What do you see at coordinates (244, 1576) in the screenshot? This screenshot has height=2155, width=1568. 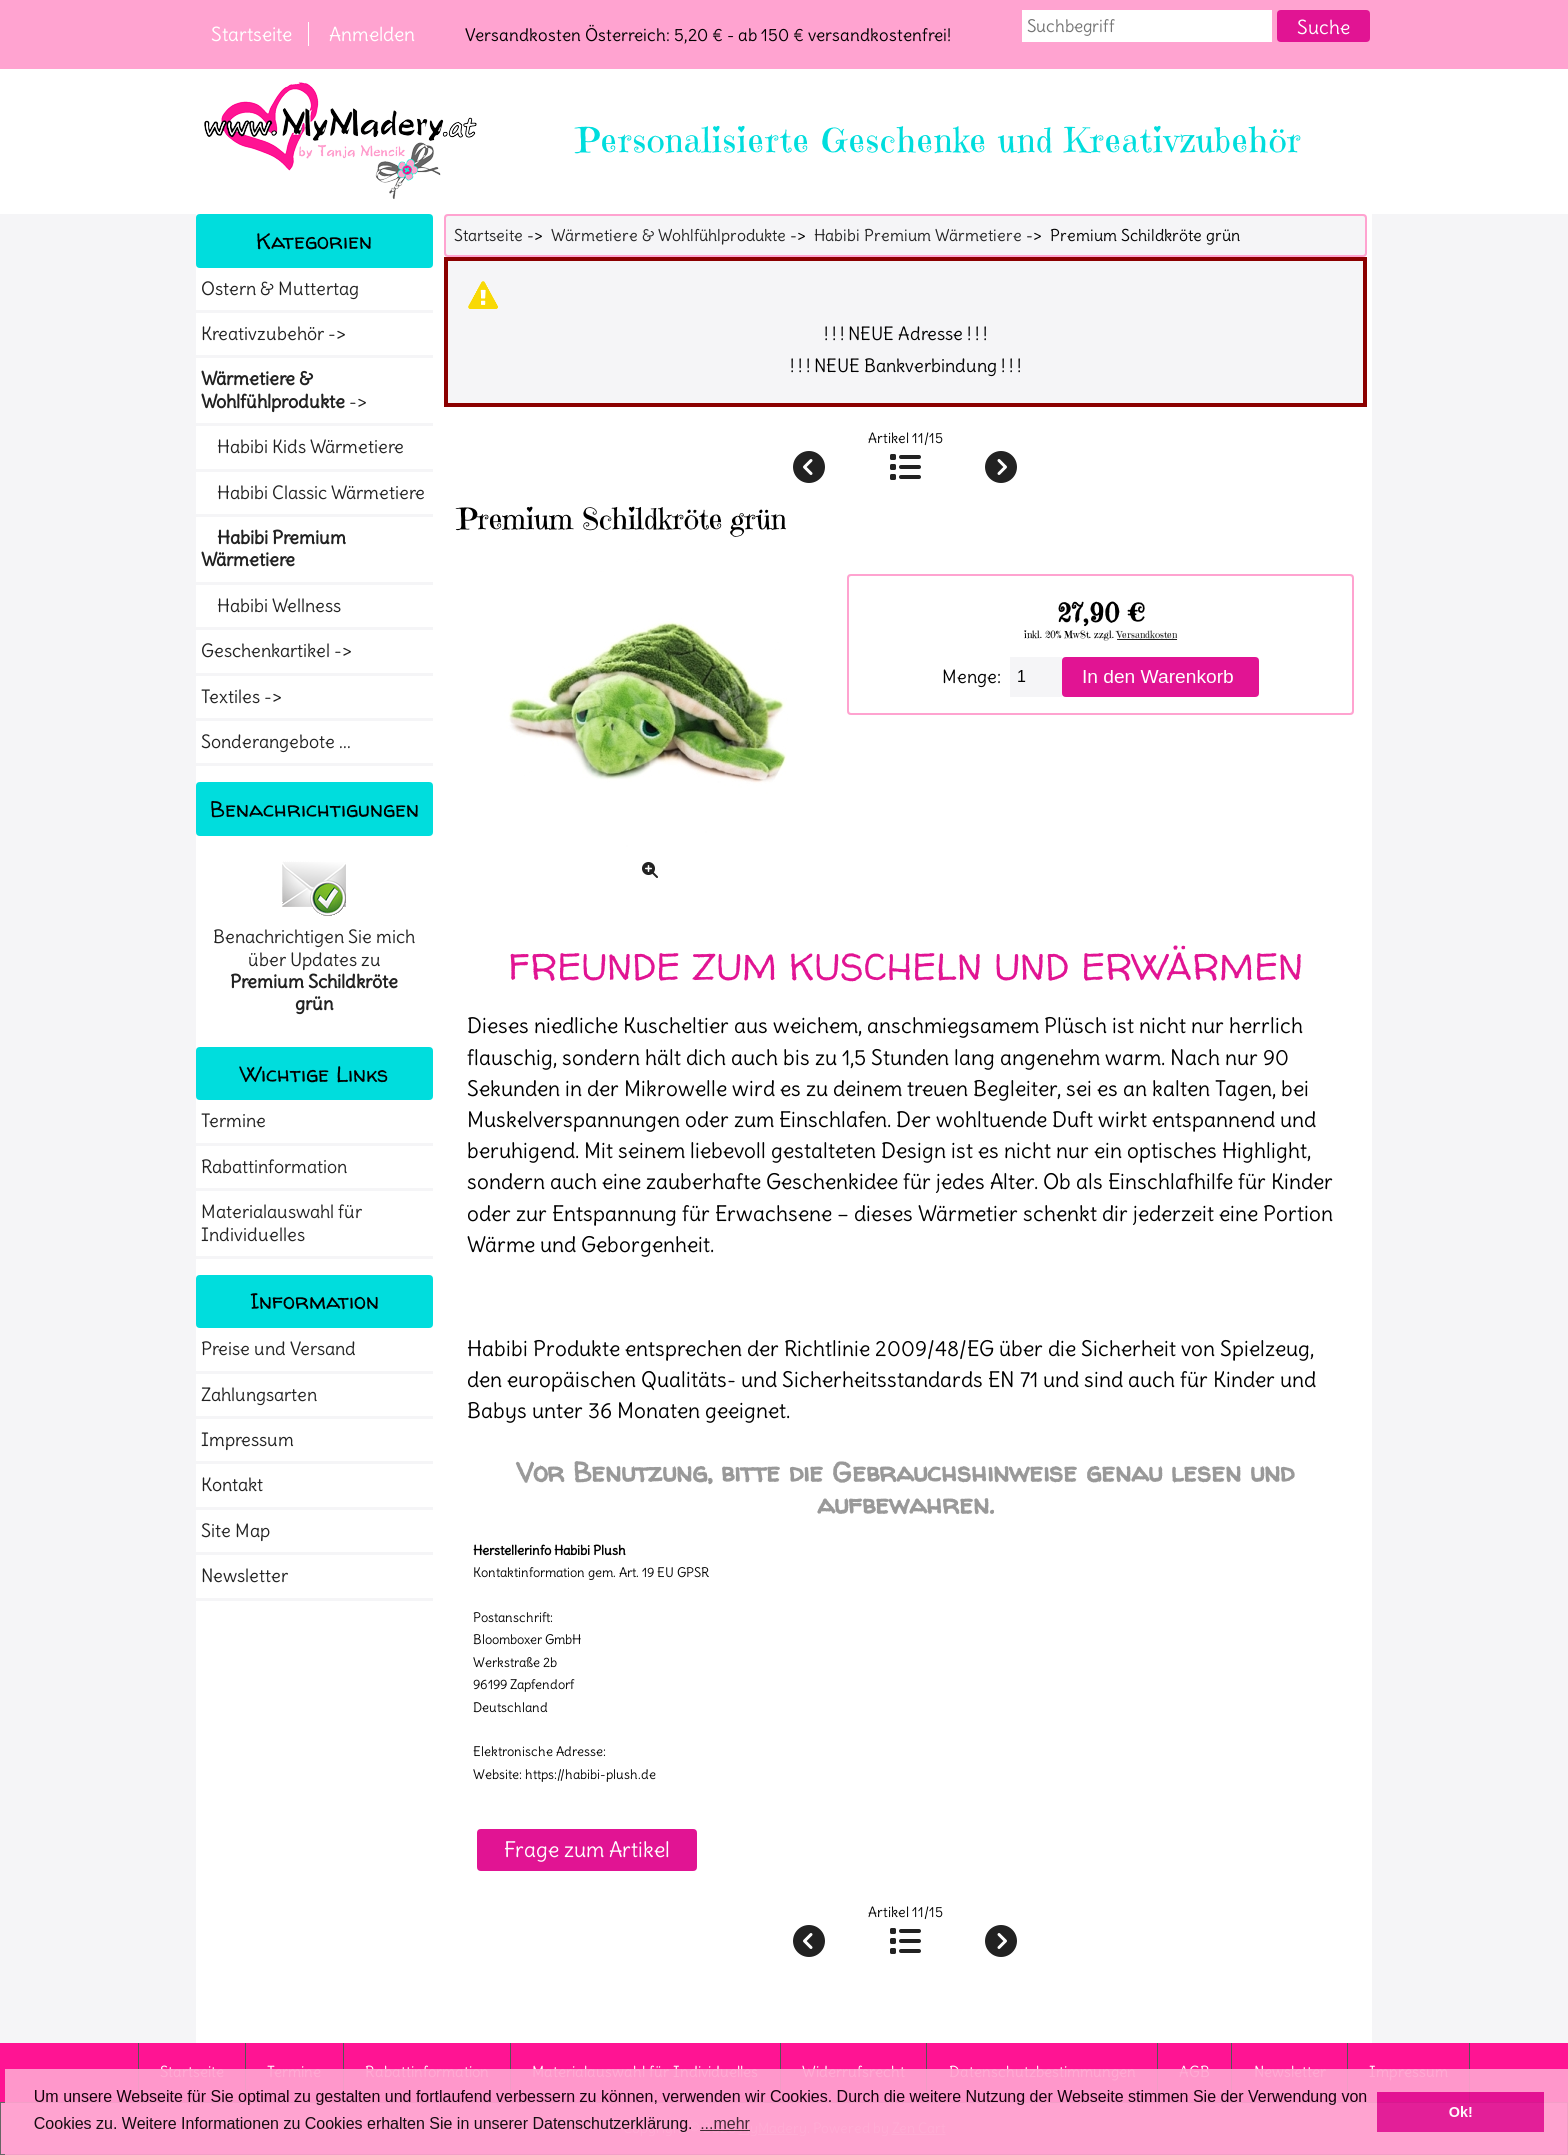 I see `Newsletter` at bounding box center [244, 1576].